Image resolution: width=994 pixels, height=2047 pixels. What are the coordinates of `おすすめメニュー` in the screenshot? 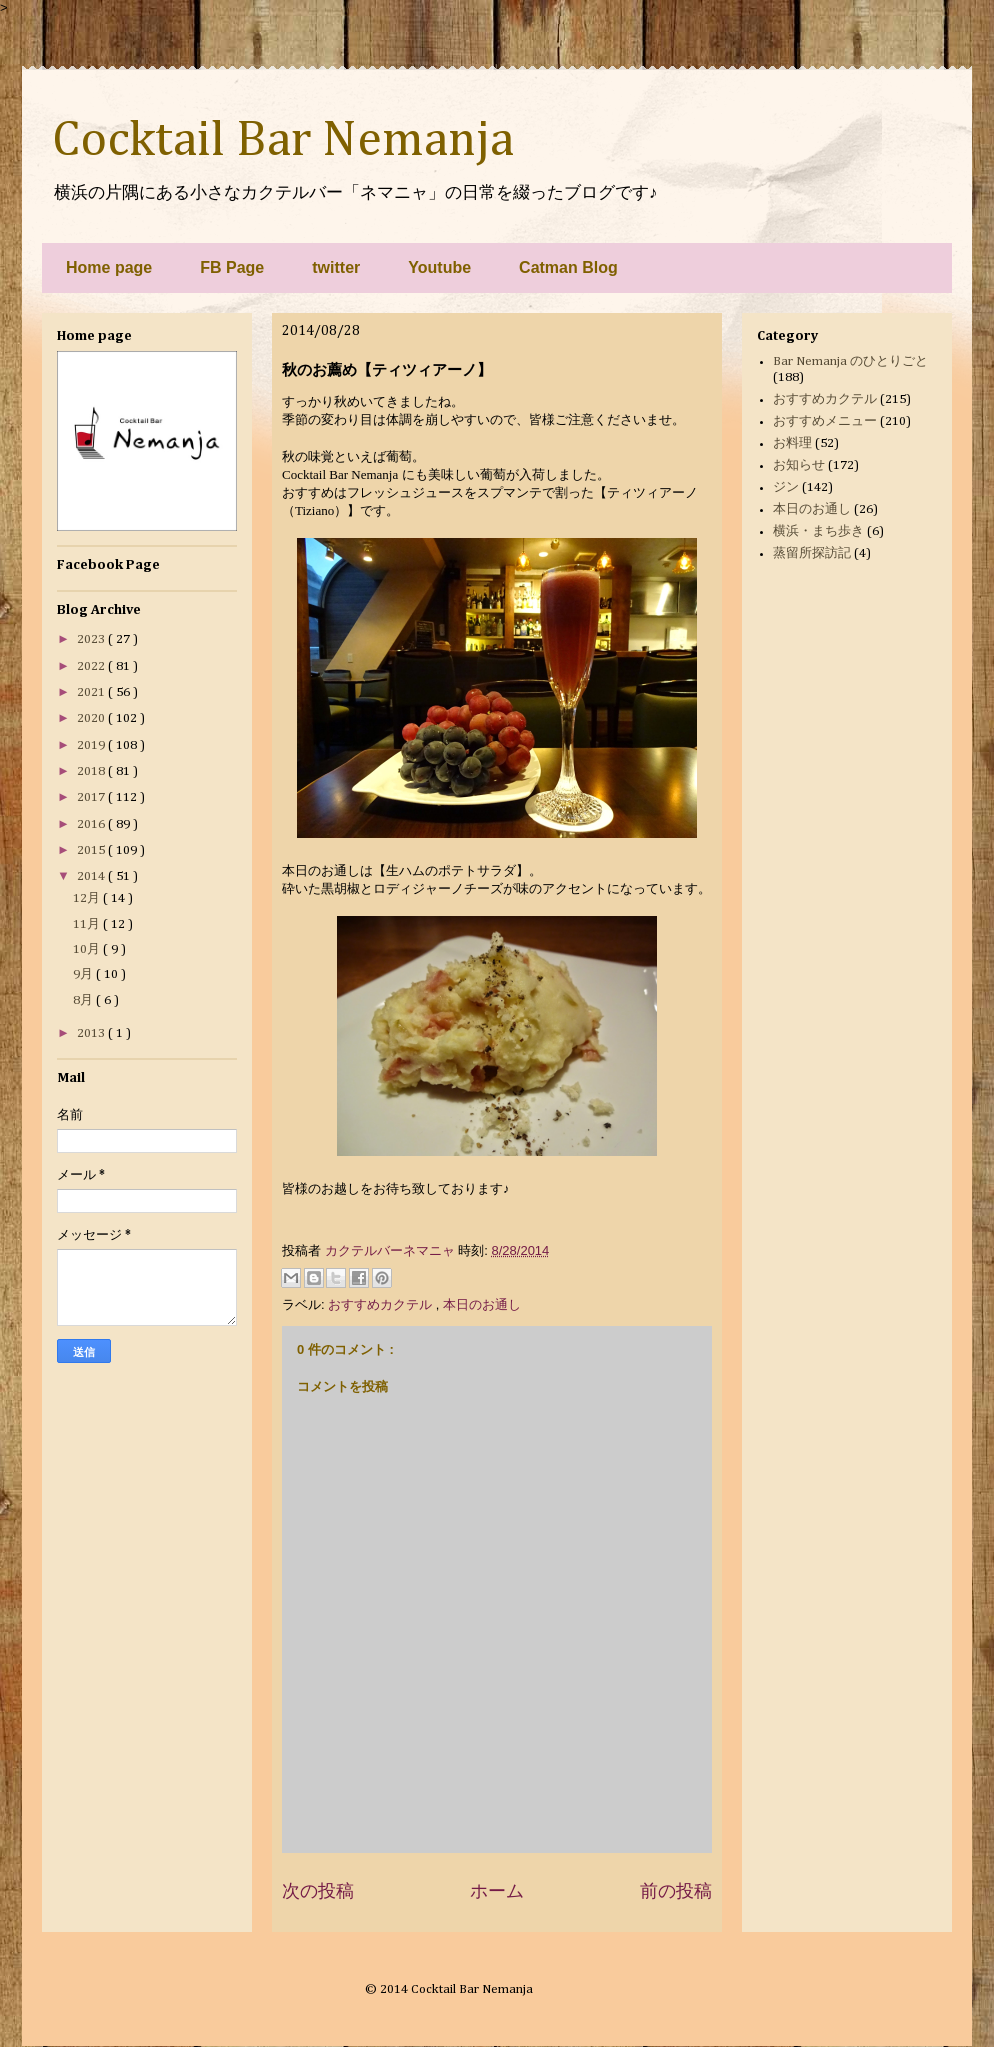 It's located at (825, 421).